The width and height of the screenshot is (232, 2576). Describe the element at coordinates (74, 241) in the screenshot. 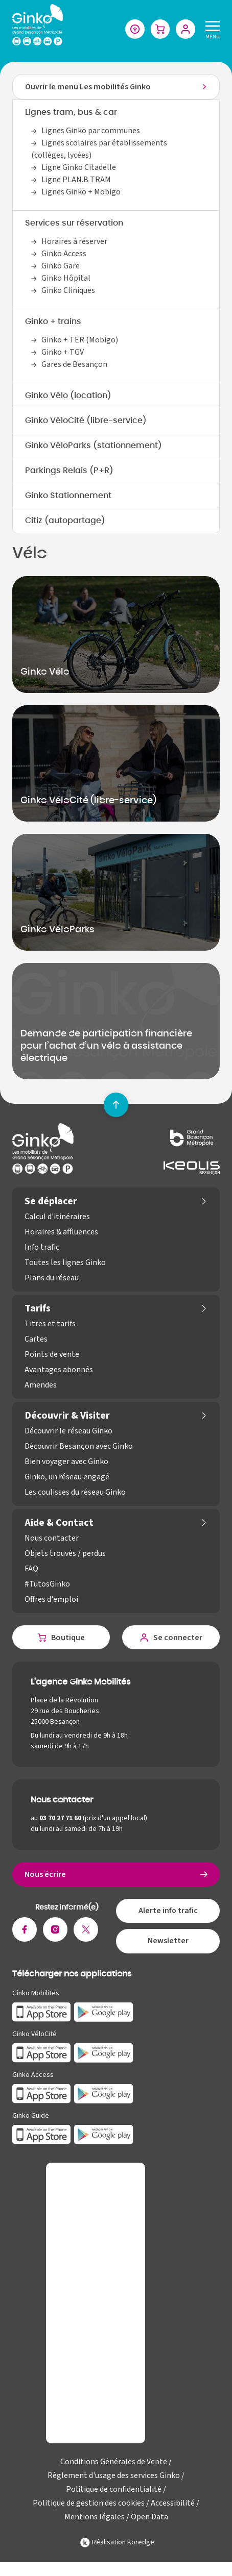

I see `Horaires à réserver` at that location.